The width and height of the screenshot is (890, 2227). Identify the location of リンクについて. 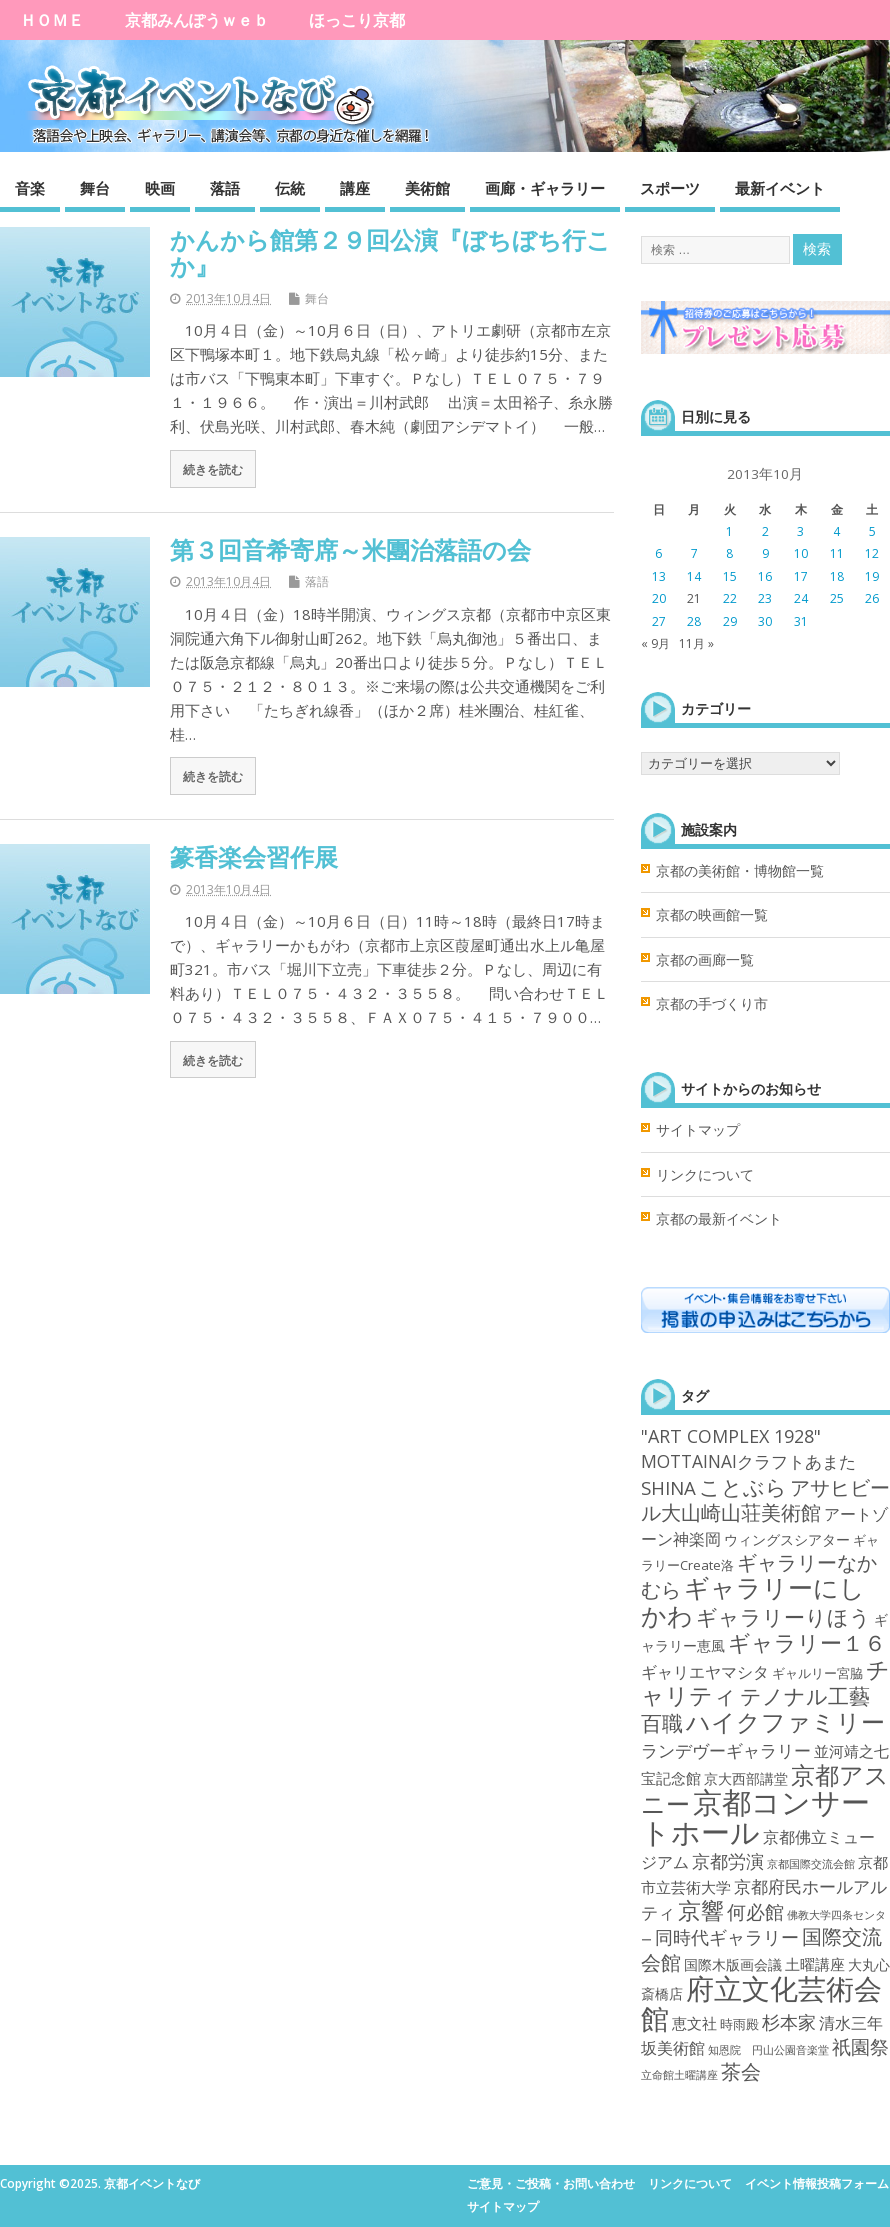
(705, 1175).